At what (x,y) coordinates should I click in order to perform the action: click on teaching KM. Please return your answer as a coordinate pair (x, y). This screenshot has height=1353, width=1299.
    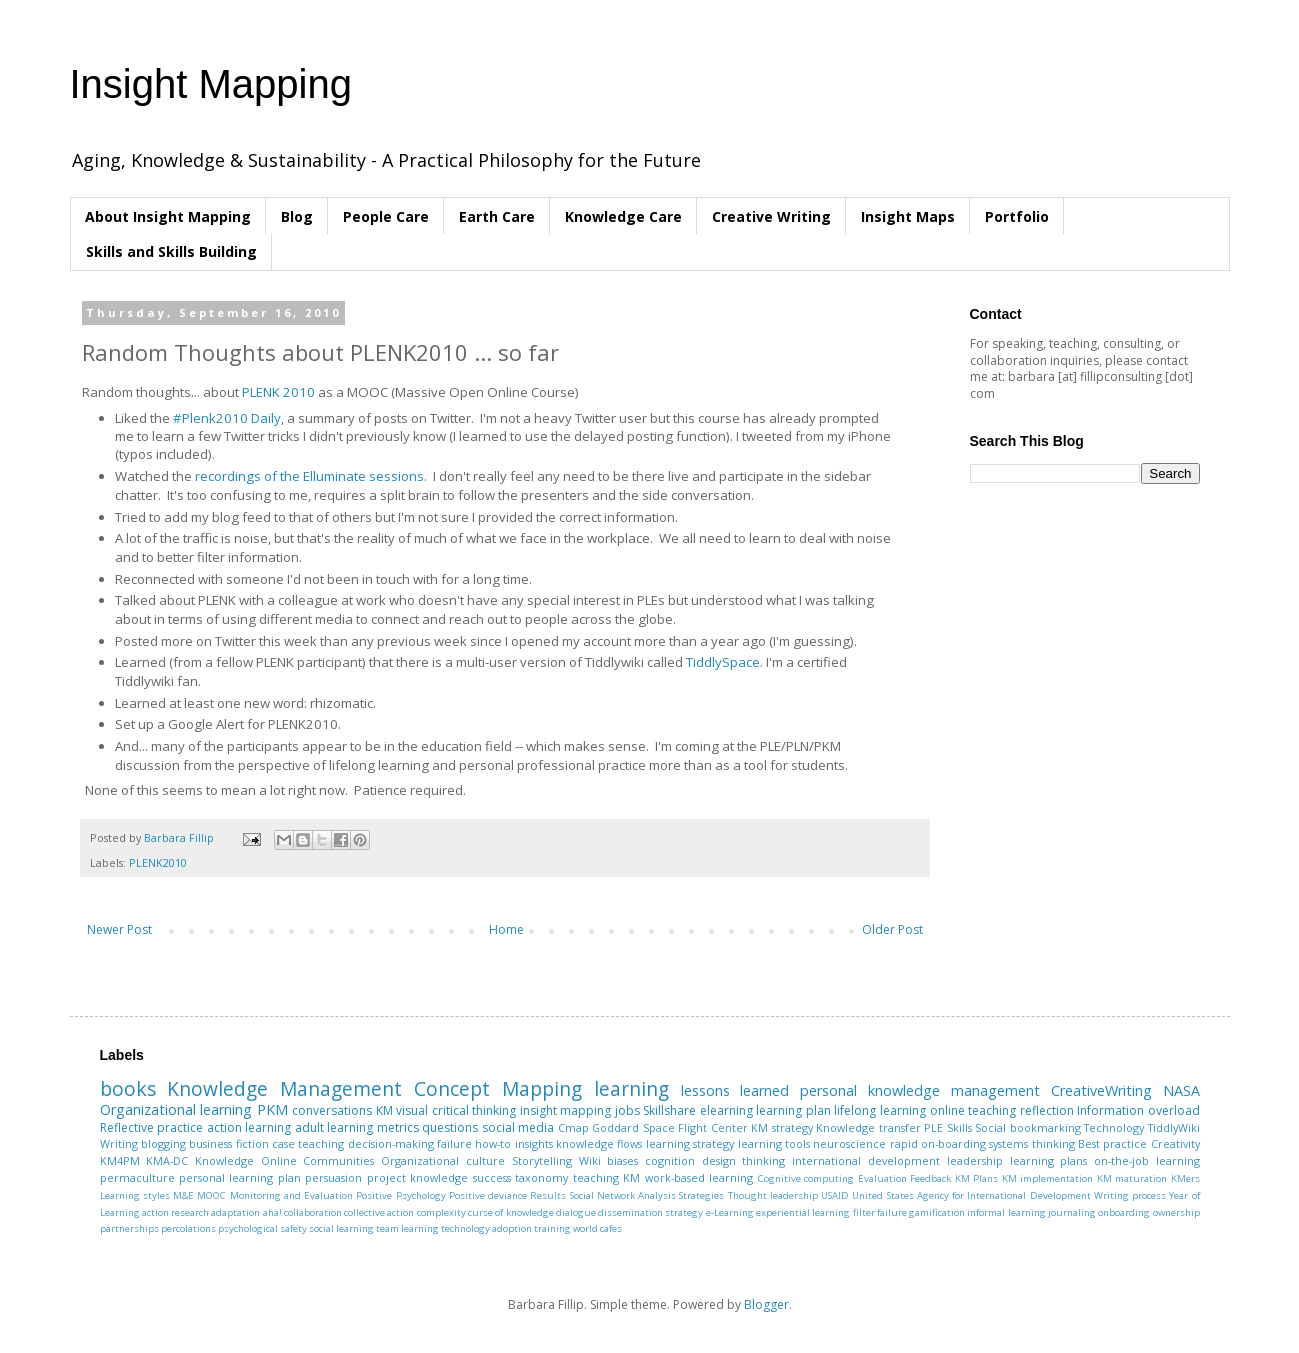
    Looking at the image, I should click on (606, 1177).